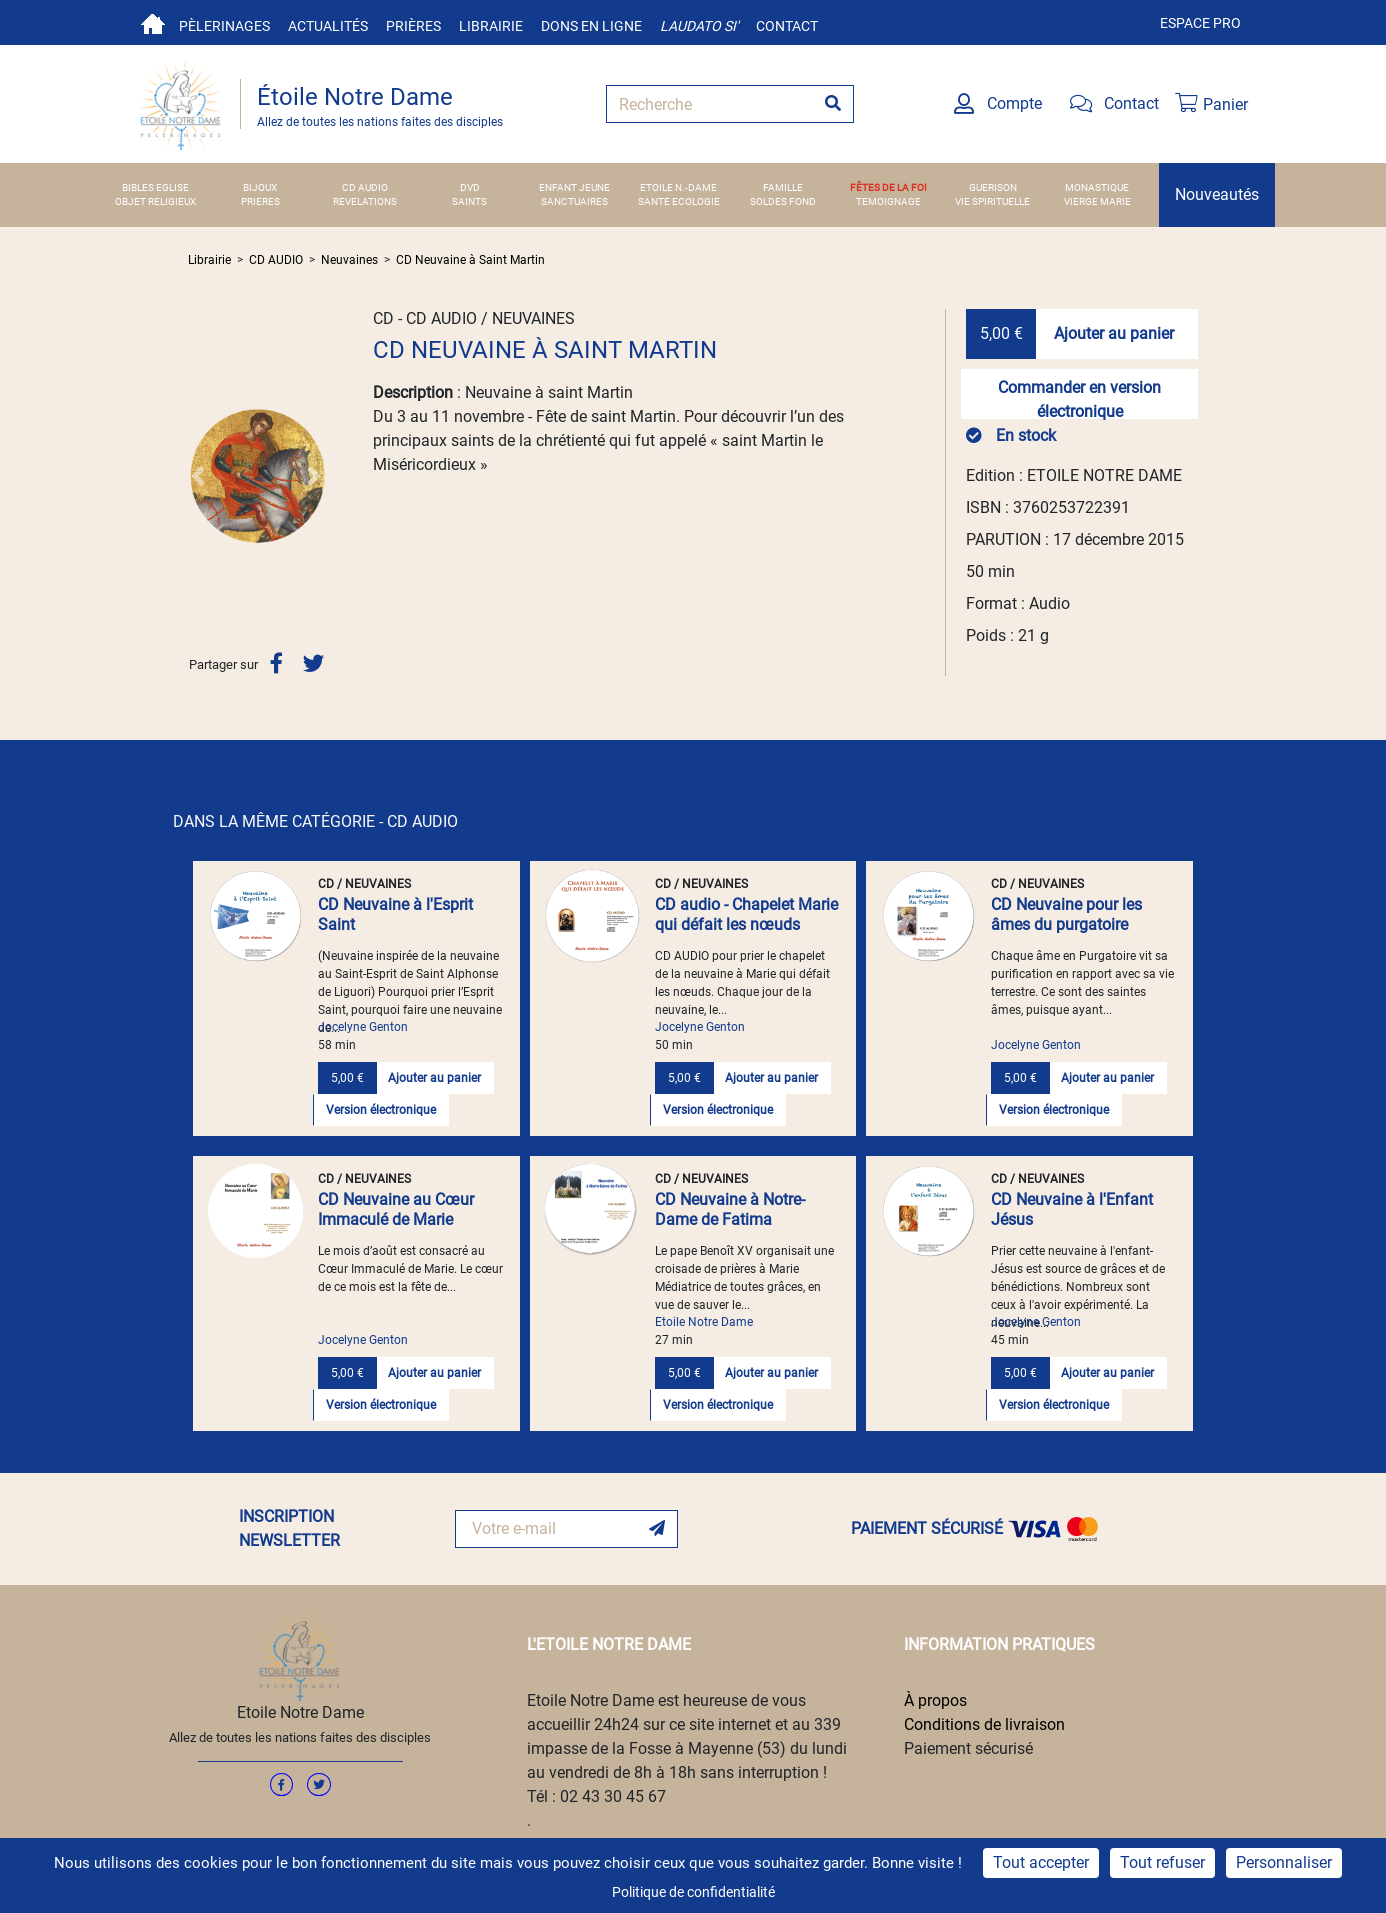 This screenshot has height=1913, width=1386. Describe the element at coordinates (365, 201) in the screenshot. I see `REVELATIONS` at that location.